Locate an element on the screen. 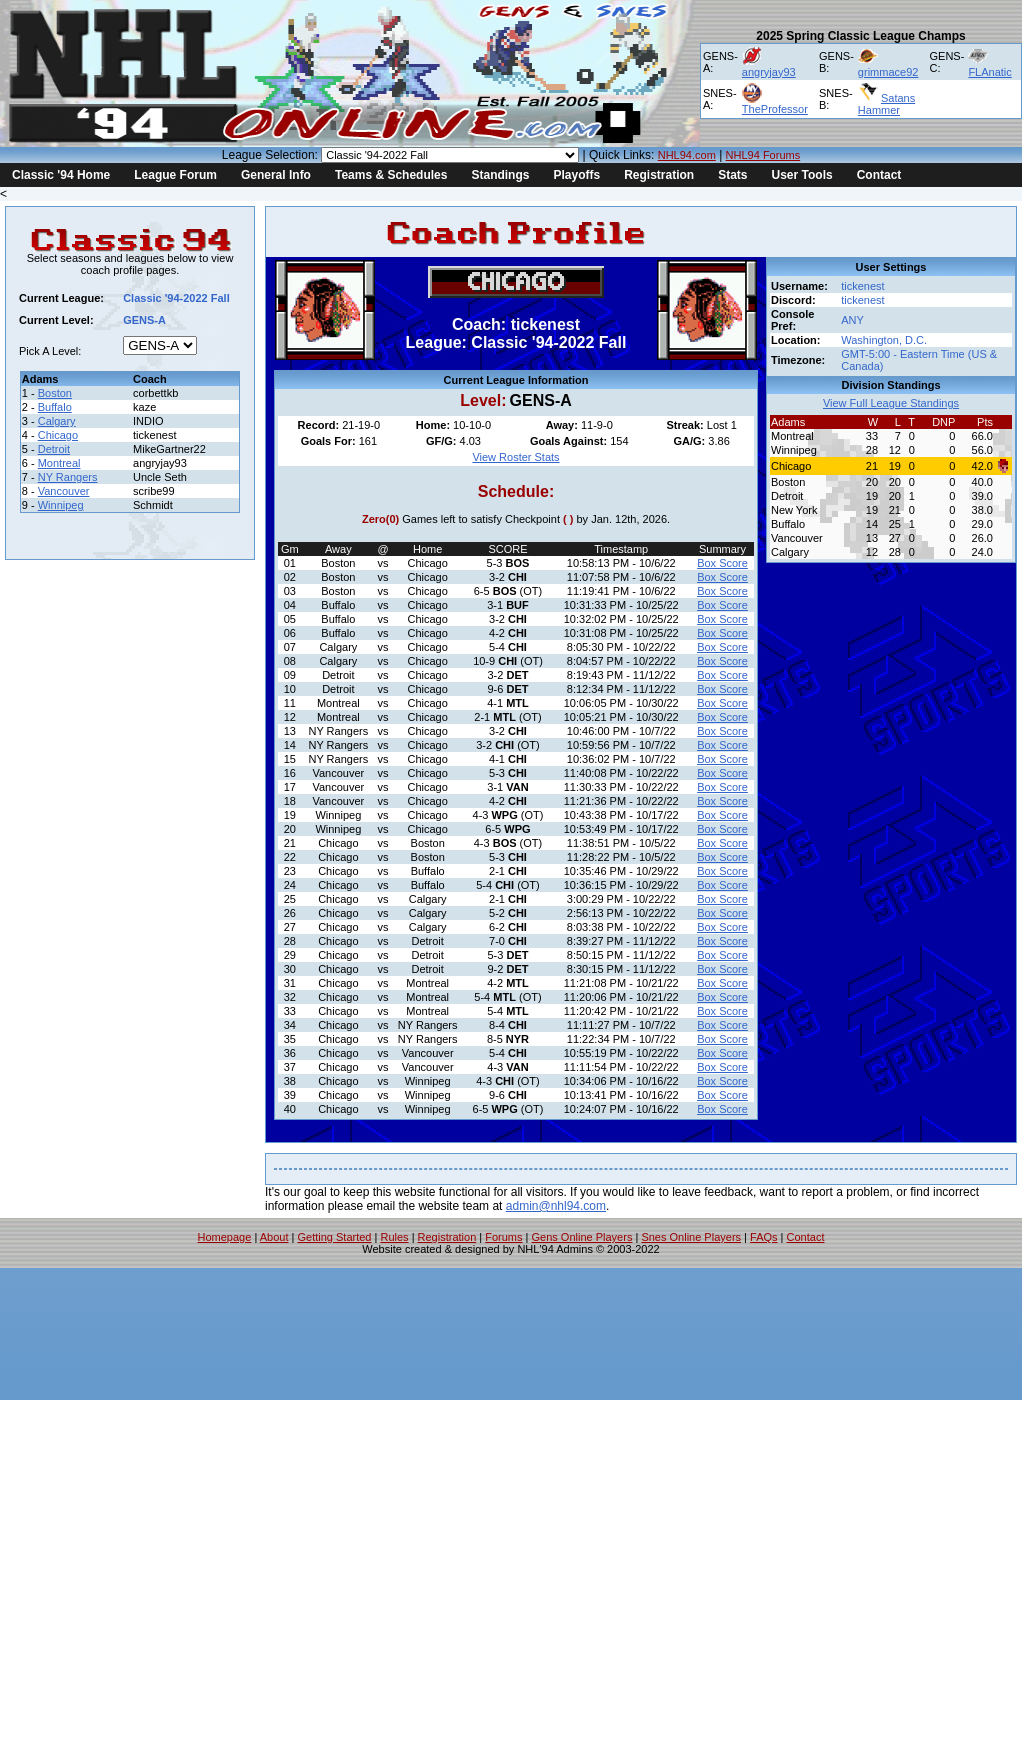  Satans Hammer is located at coordinates (886, 104).